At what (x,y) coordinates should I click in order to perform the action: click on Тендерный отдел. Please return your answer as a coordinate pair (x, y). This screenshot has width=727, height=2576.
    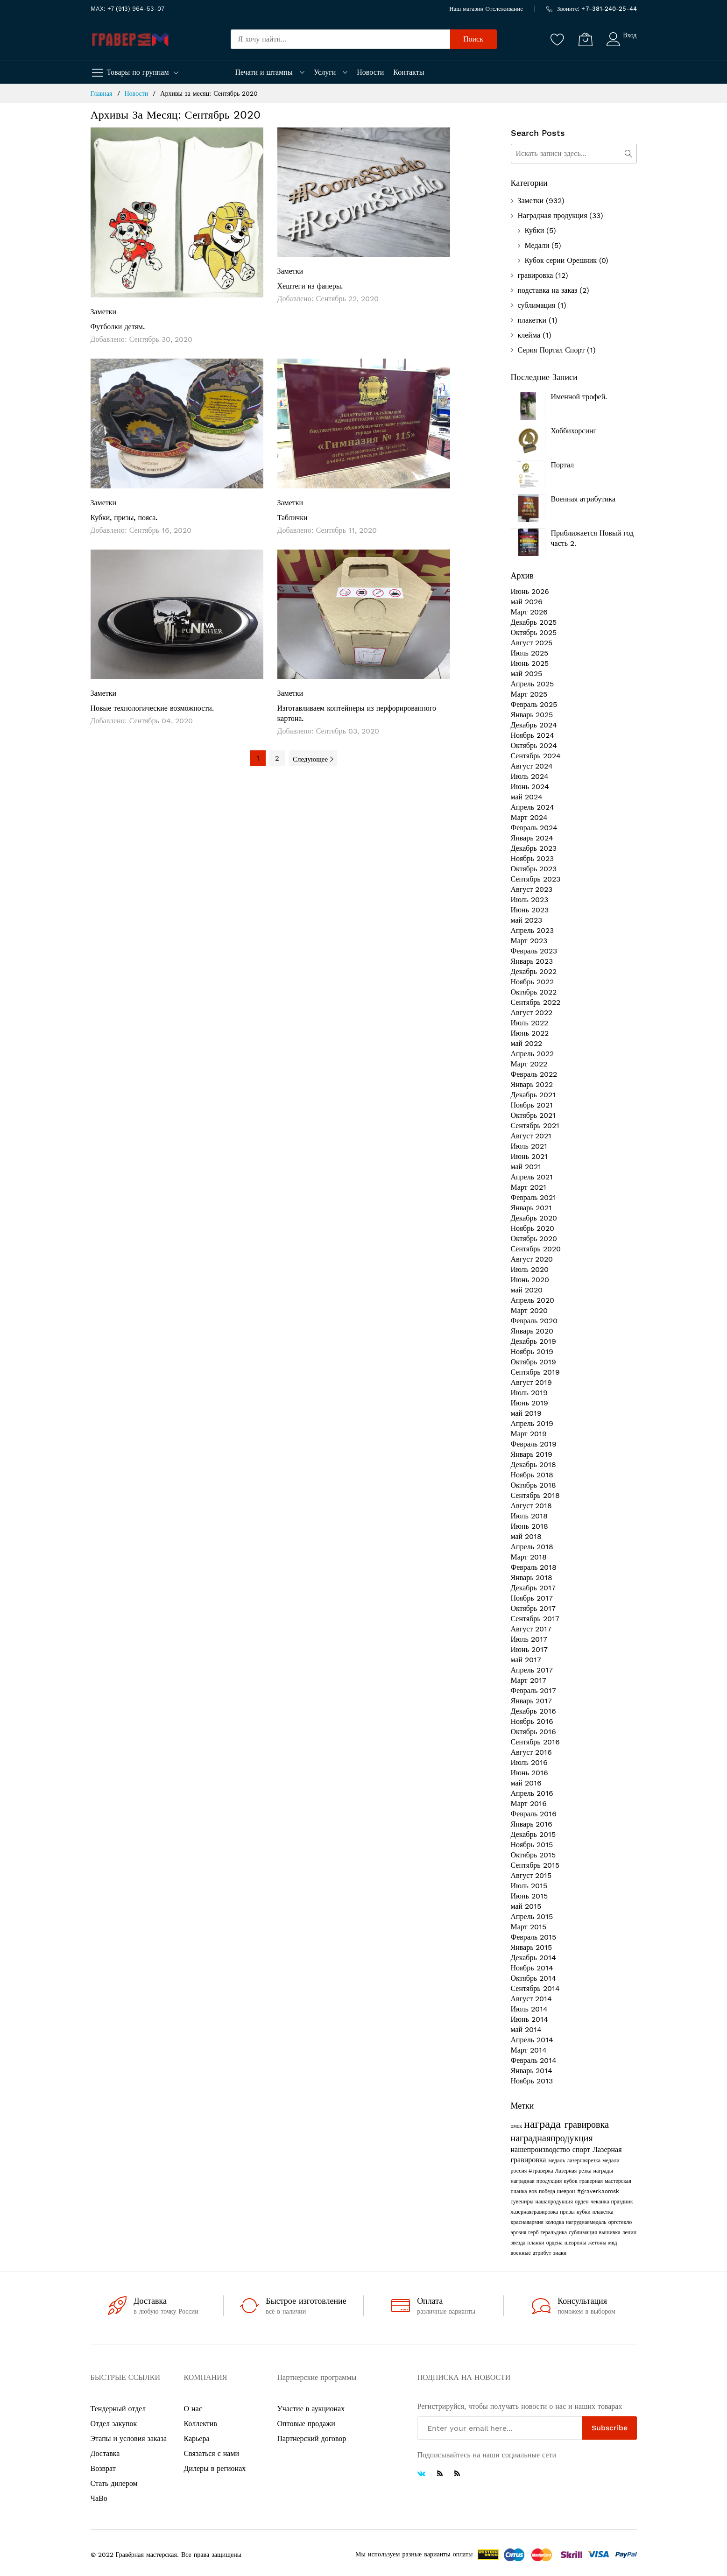
    Looking at the image, I should click on (118, 2408).